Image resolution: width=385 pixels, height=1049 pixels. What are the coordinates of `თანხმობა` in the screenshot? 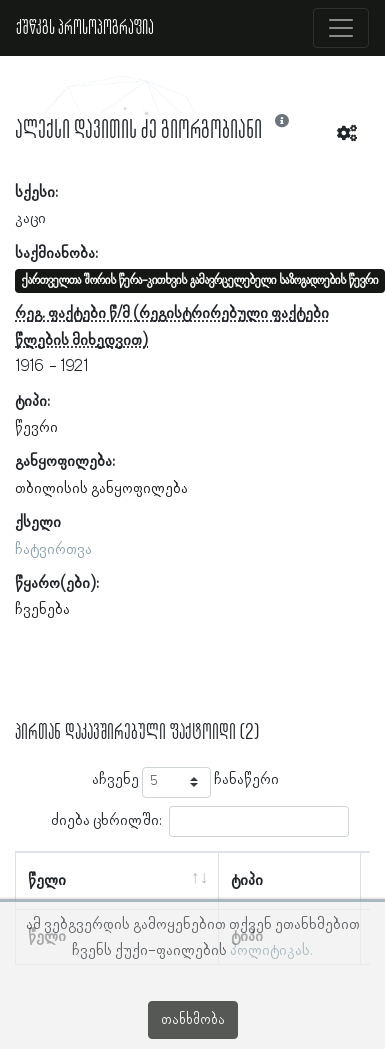 It's located at (193, 1020).